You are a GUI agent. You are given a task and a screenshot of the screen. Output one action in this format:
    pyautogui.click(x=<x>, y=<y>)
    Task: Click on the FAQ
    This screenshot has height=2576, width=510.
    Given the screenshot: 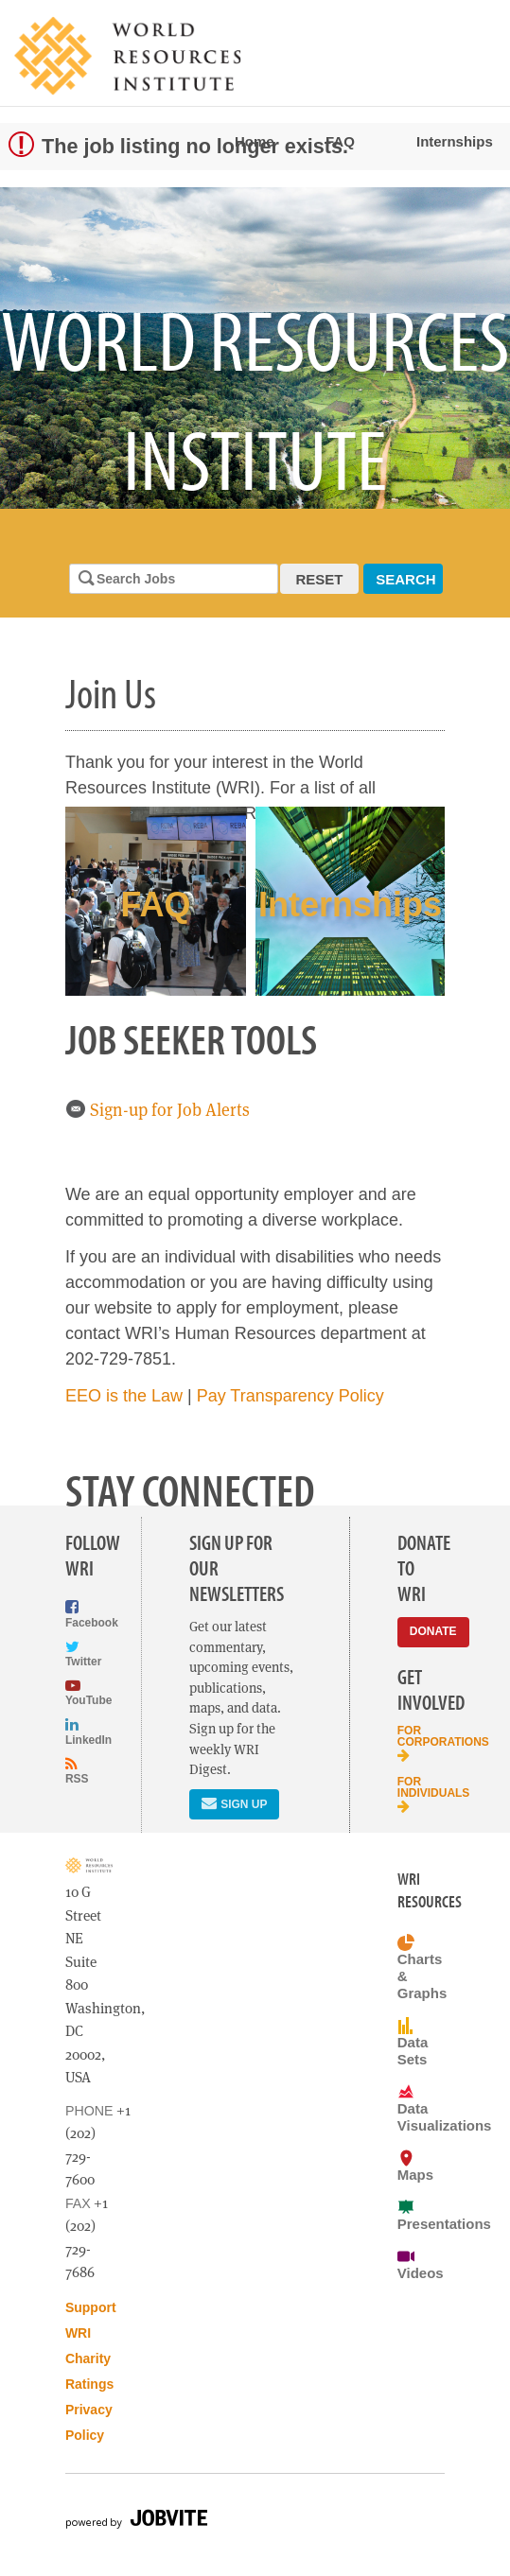 What is the action you would take?
    pyautogui.click(x=340, y=141)
    